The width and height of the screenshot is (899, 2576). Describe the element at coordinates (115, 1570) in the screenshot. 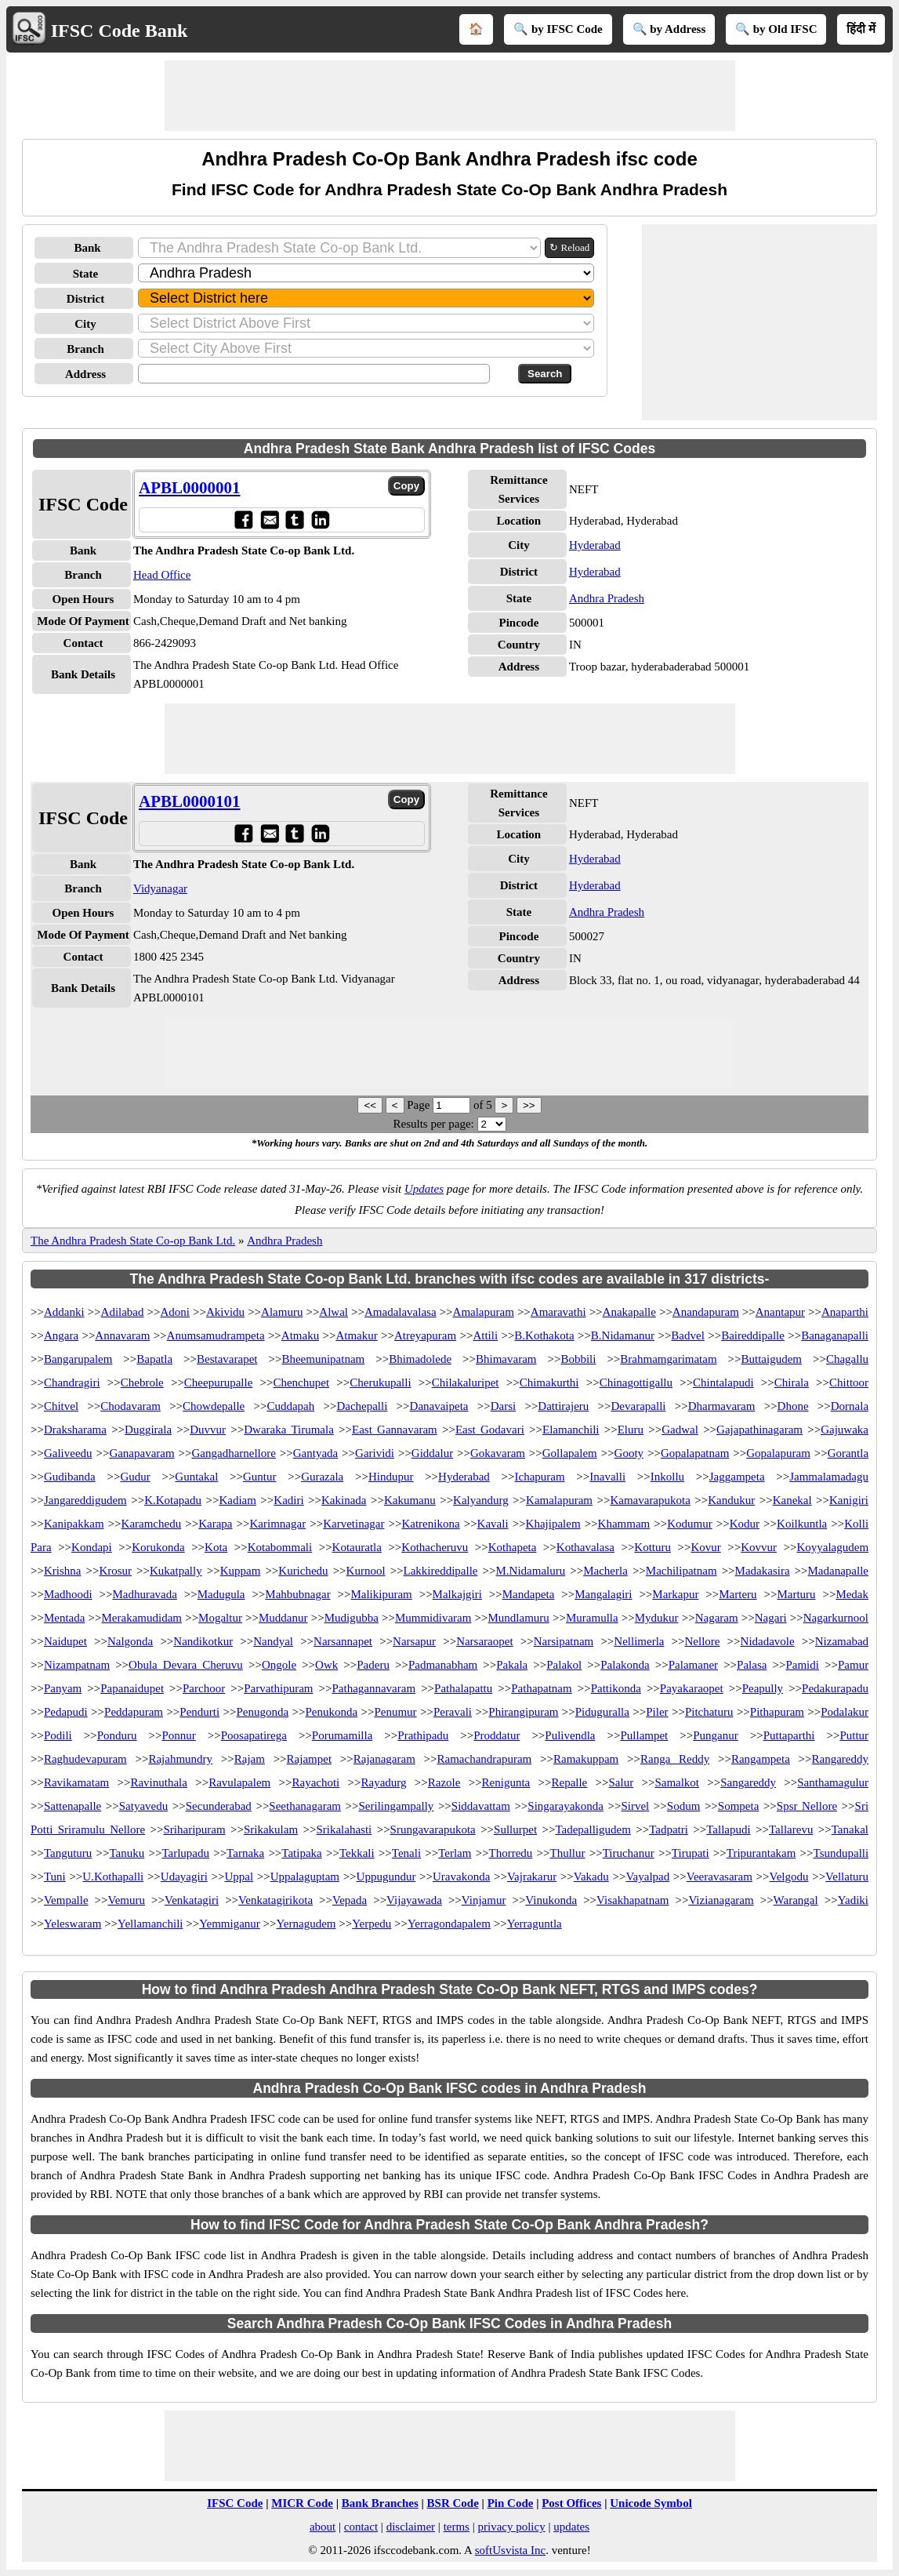

I see `Krosur` at that location.